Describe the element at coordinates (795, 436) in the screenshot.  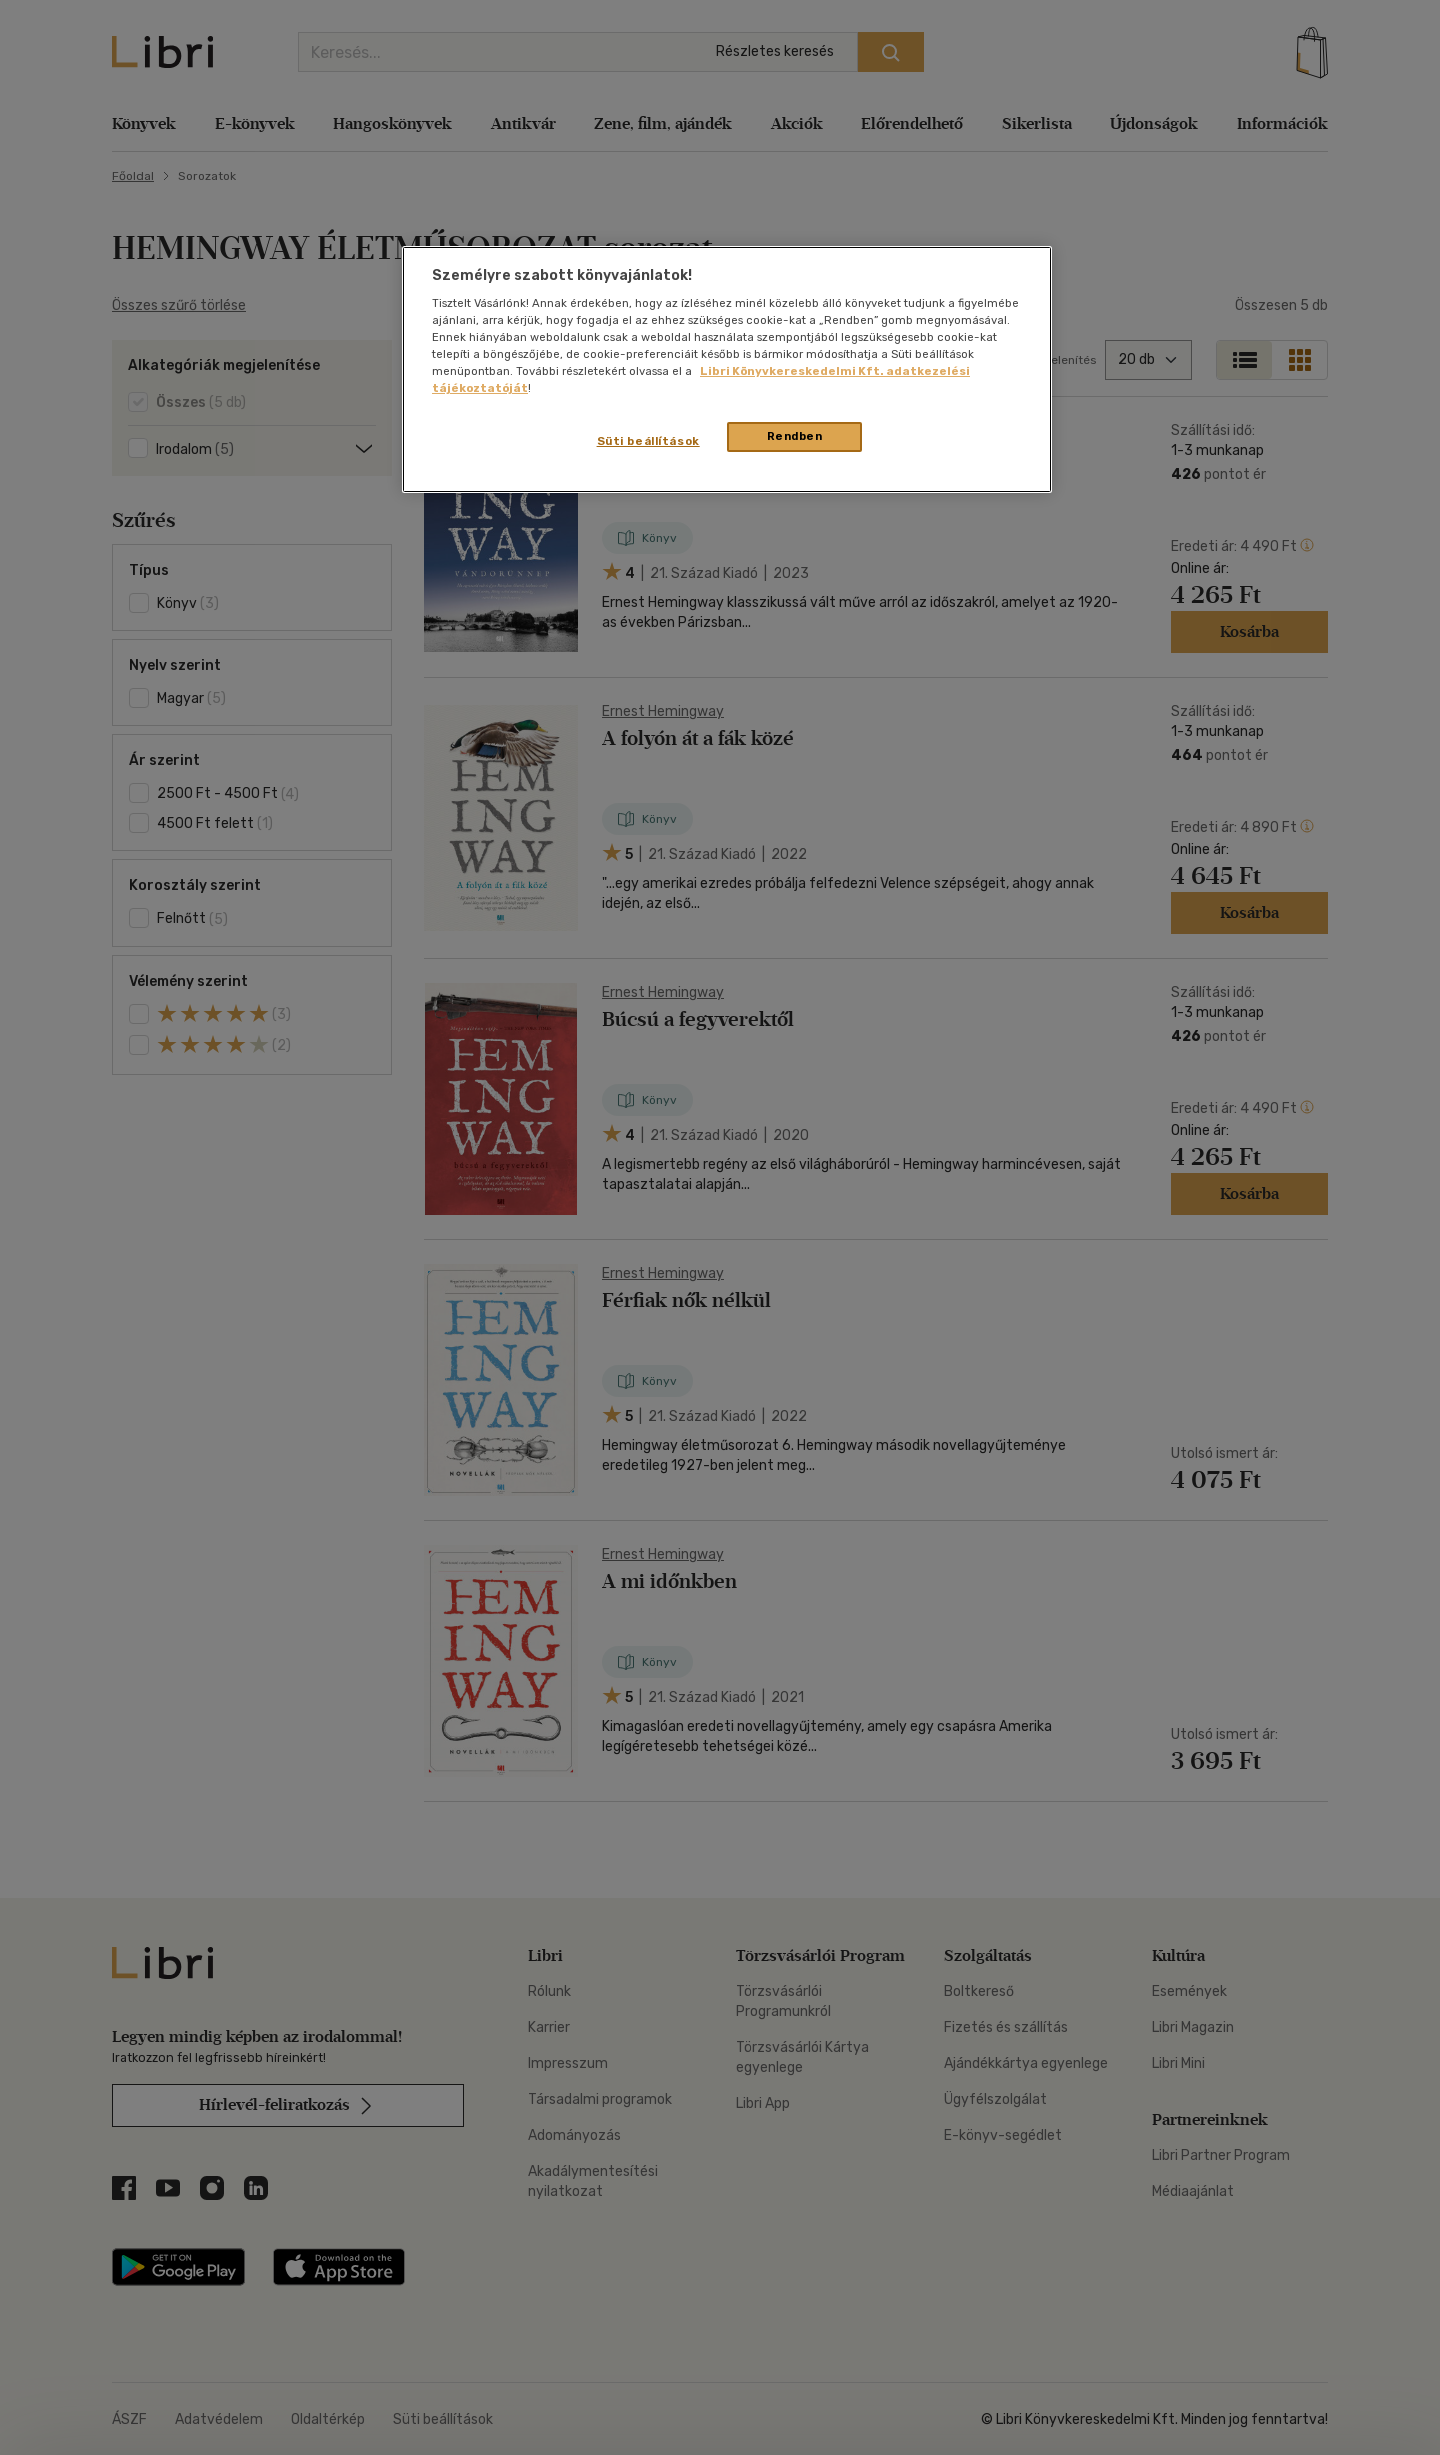
I see `Rendben` at that location.